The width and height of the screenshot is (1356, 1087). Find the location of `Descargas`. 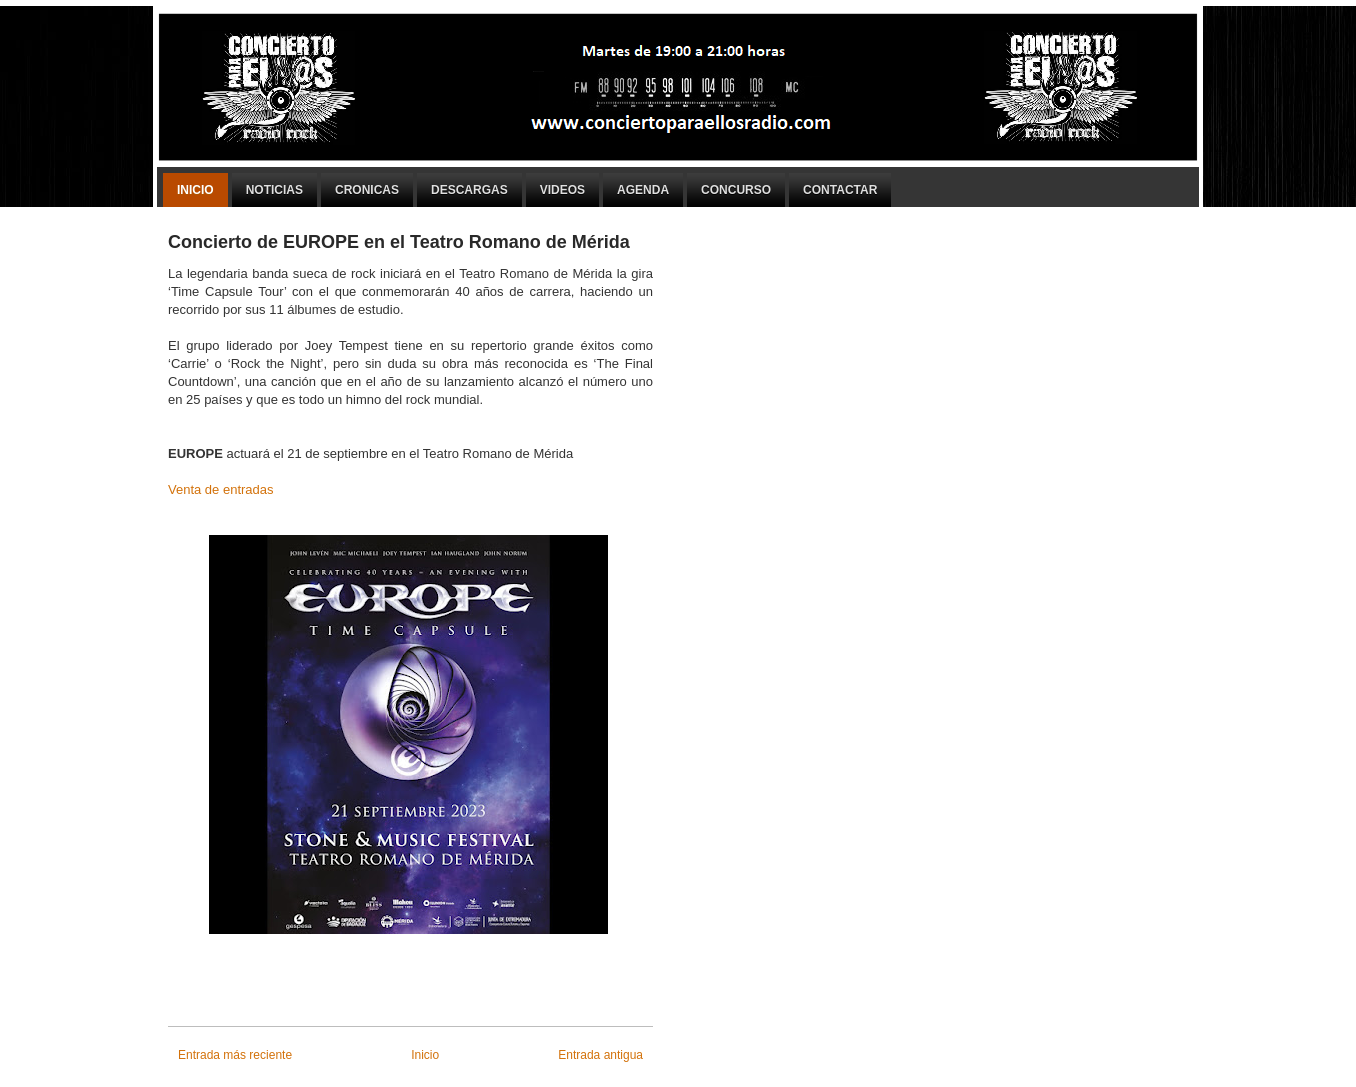

Descargas is located at coordinates (469, 190).